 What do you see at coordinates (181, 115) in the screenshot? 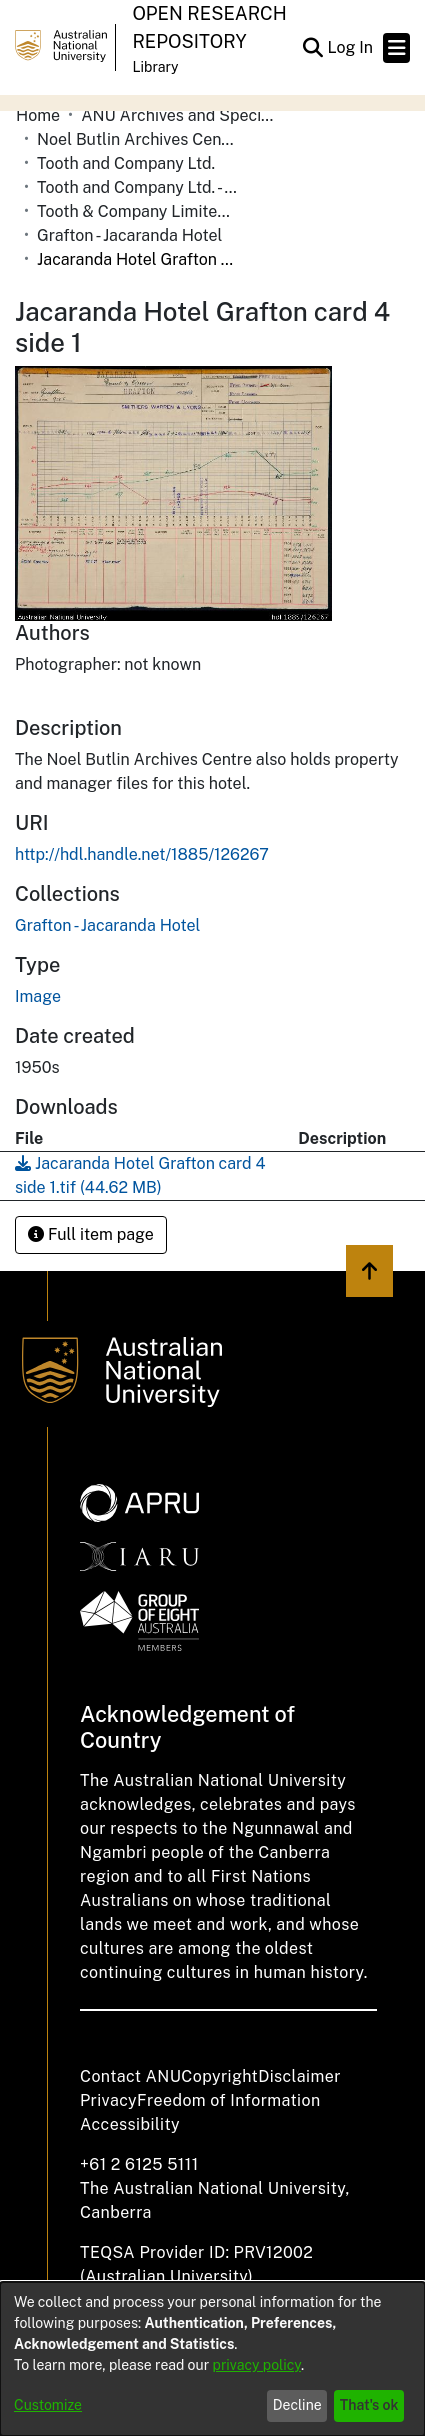
I see `ANU Archives and Special Collections [link]` at bounding box center [181, 115].